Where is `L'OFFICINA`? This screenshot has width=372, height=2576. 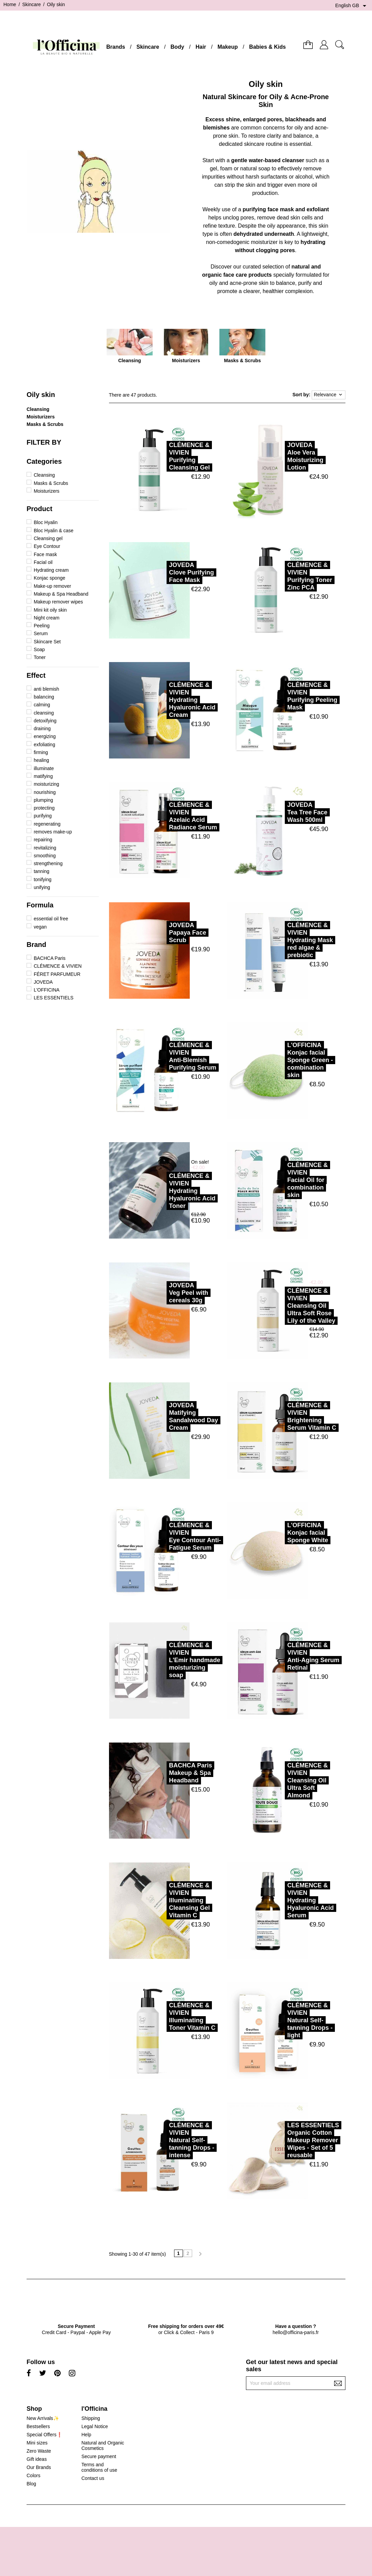 L'OFFICINA is located at coordinates (47, 990).